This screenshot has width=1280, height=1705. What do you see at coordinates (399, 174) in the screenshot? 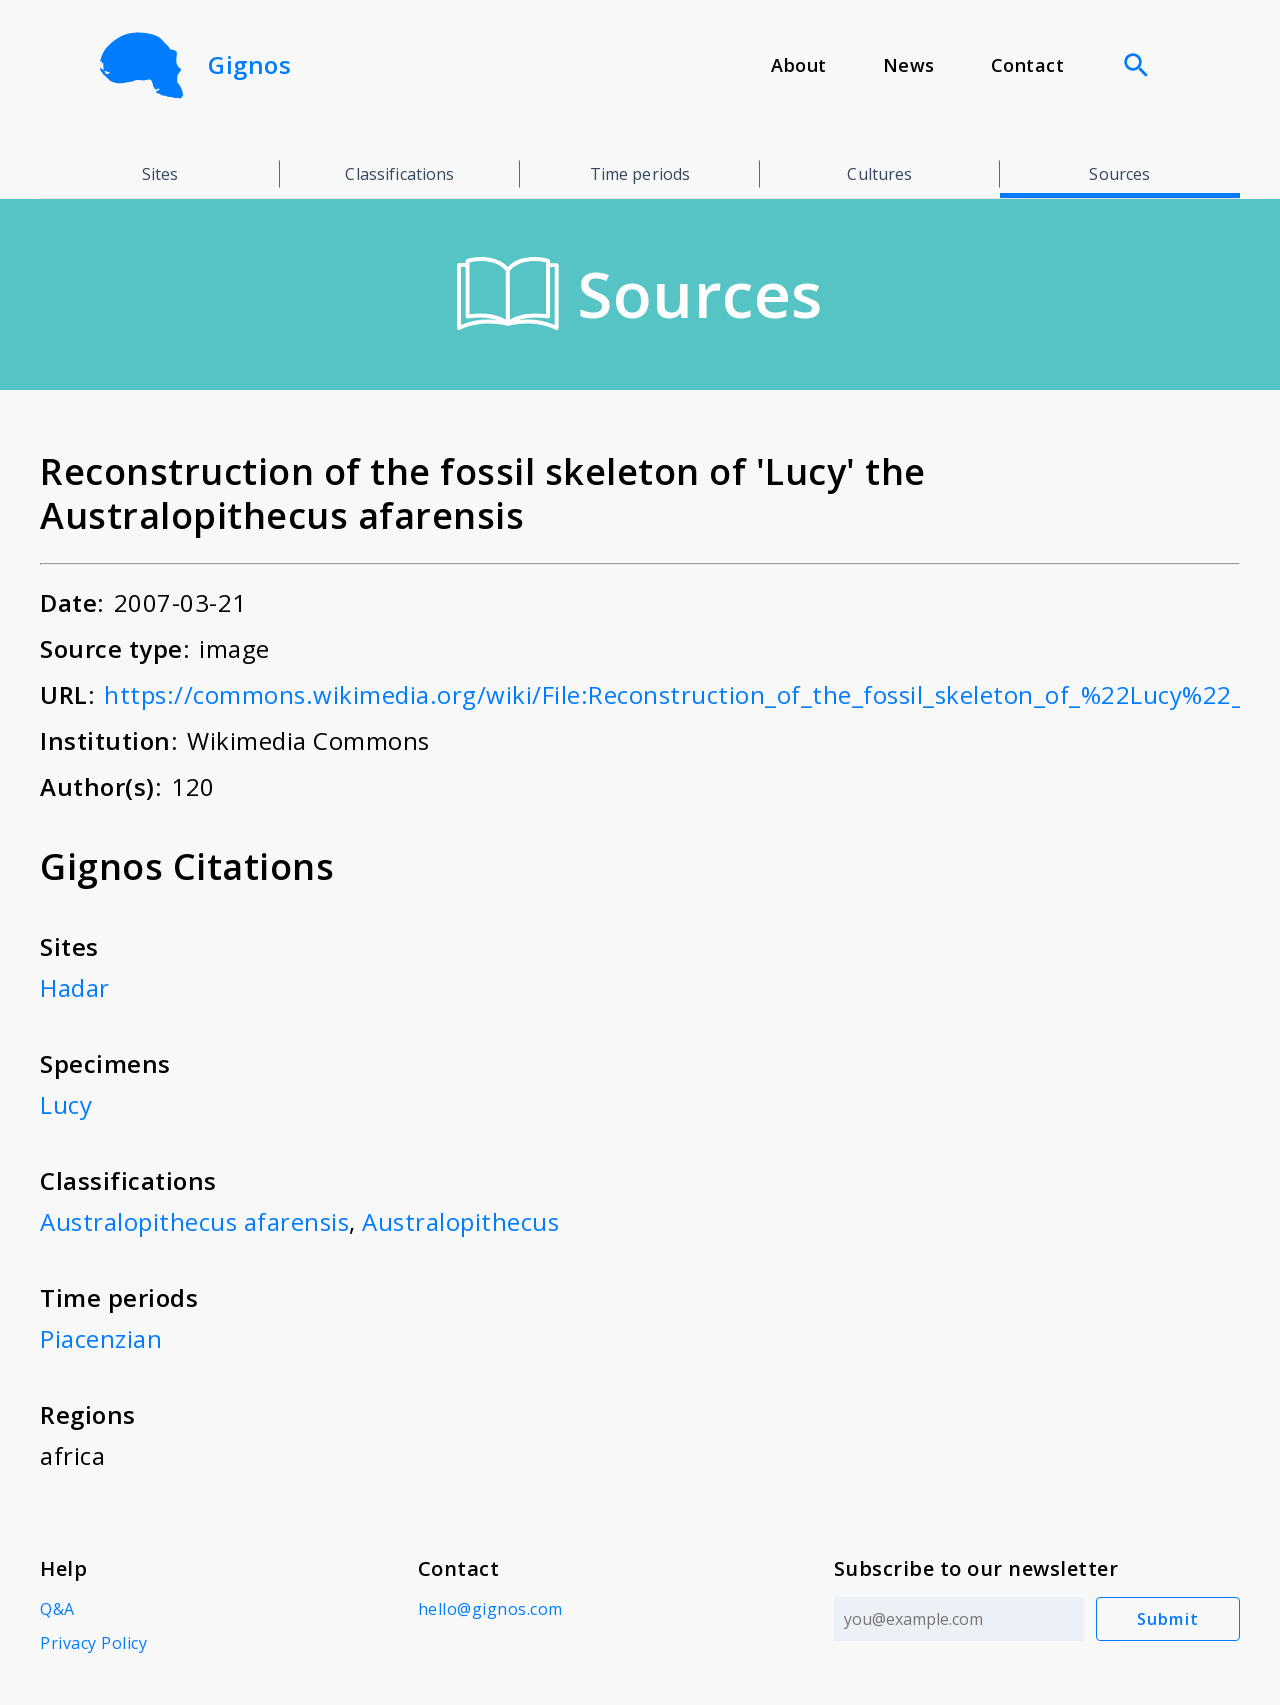
I see `Classifications` at bounding box center [399, 174].